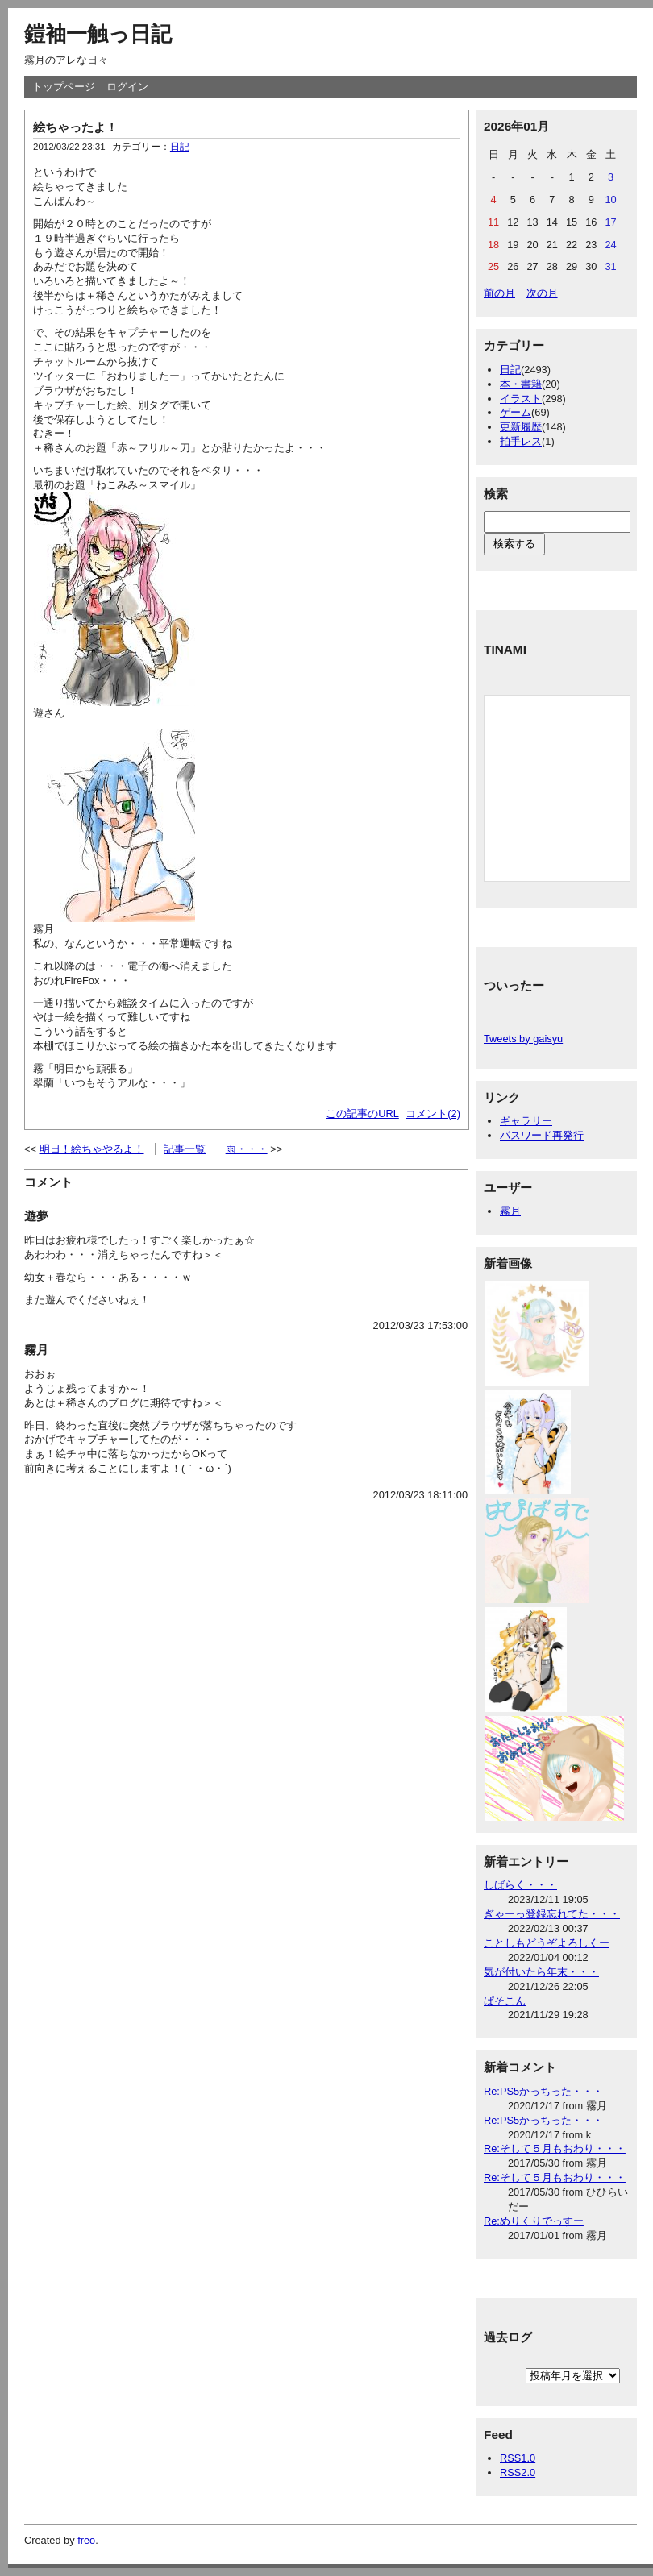 The width and height of the screenshot is (653, 2576). I want to click on ゲーム, so click(515, 412).